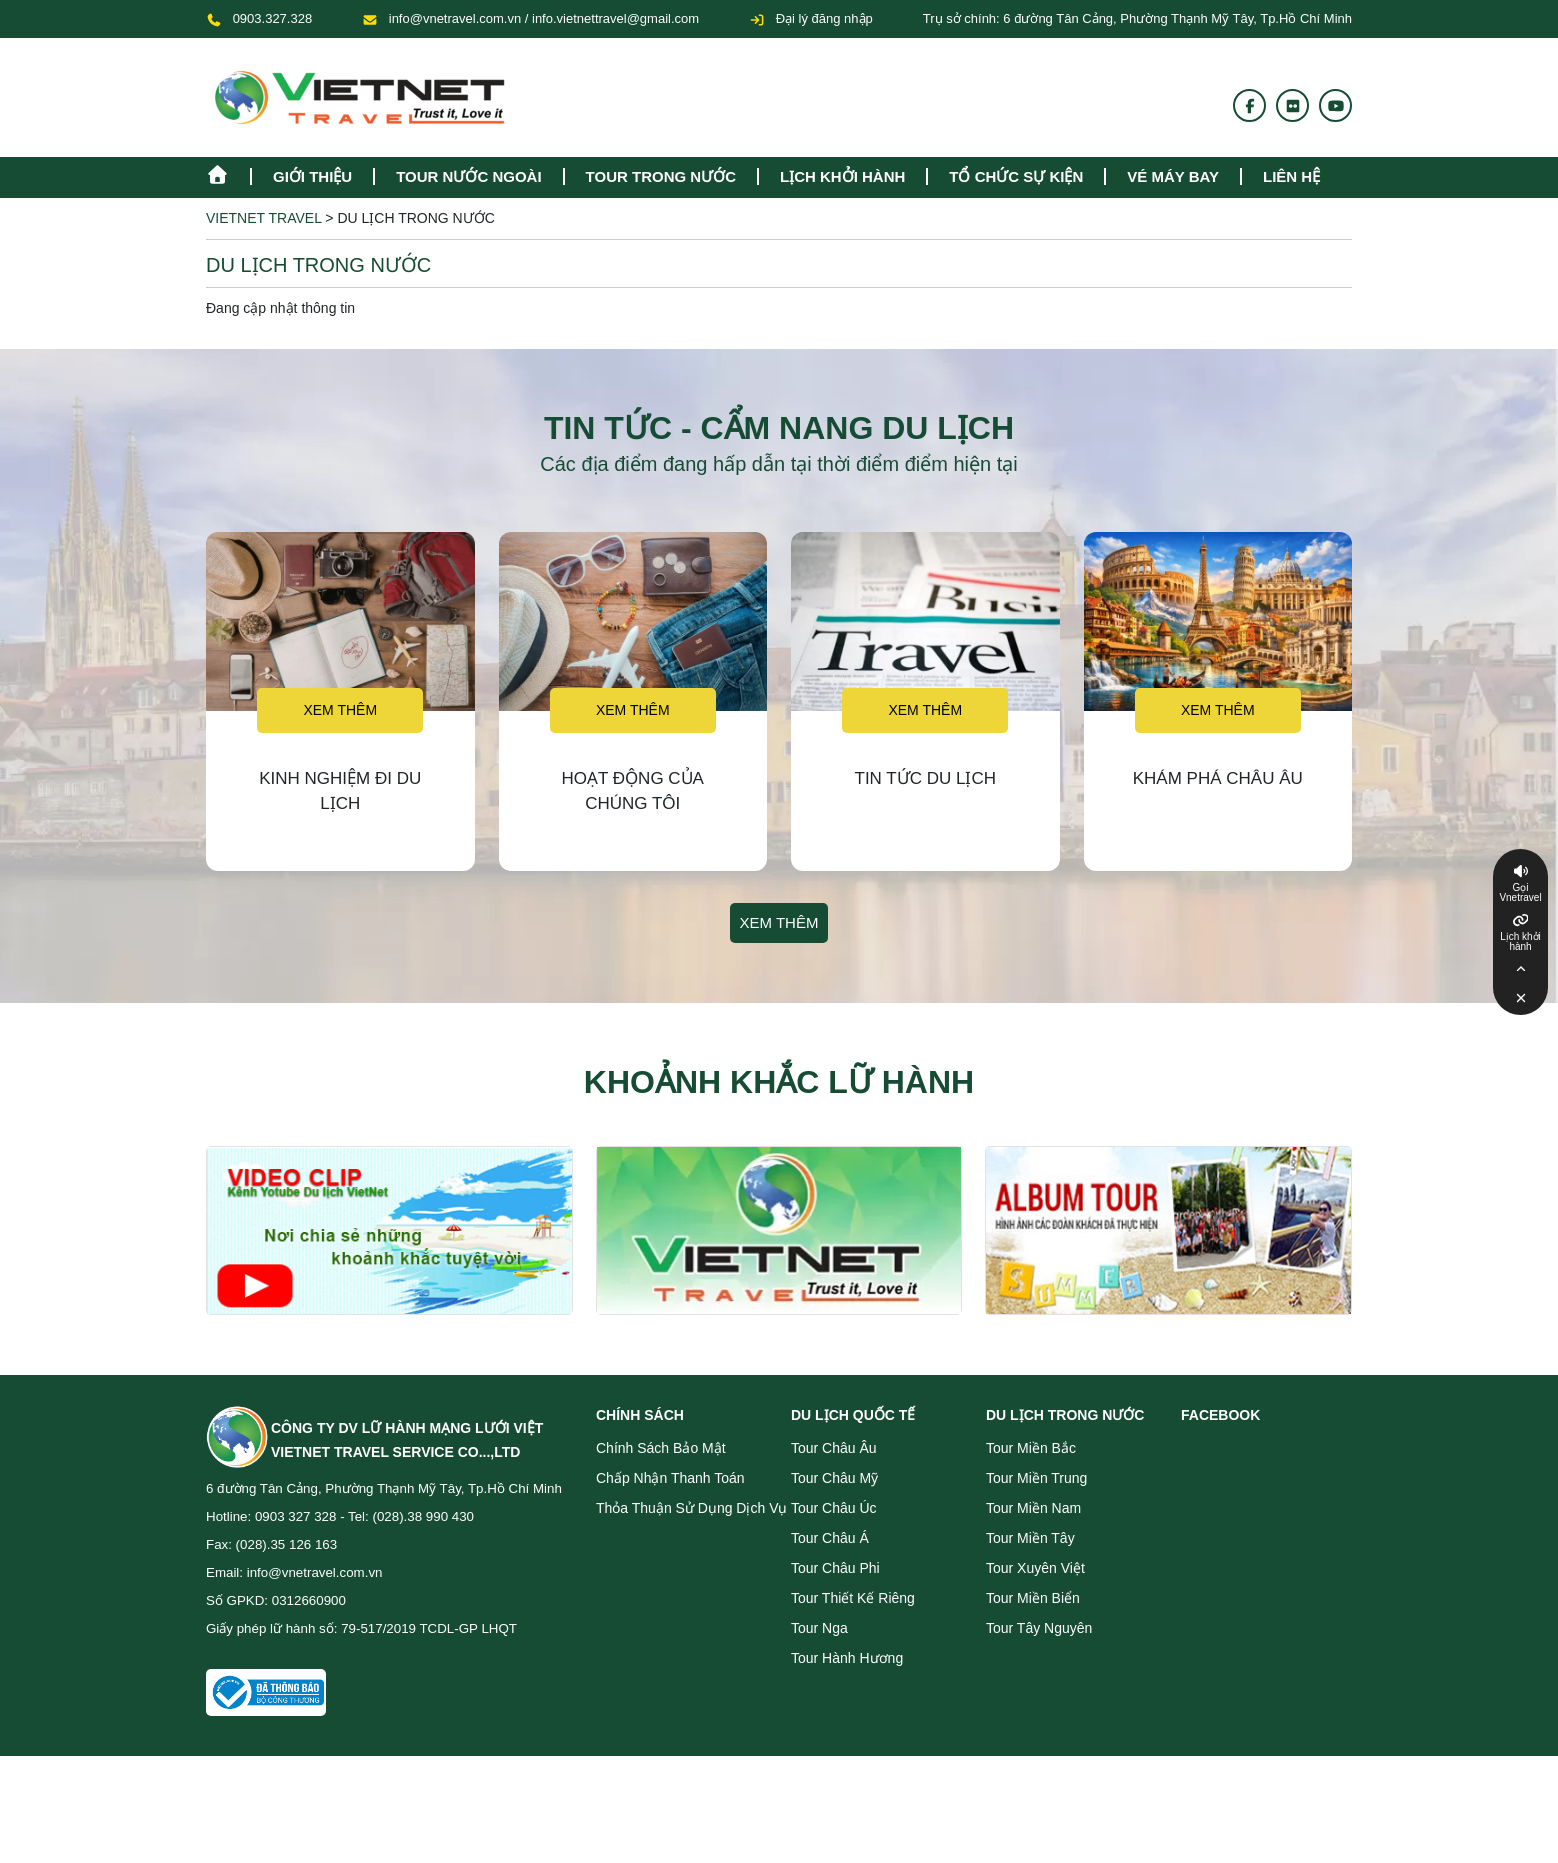 Image resolution: width=1558 pixels, height=1863 pixels. What do you see at coordinates (468, 176) in the screenshot?
I see `tour nước ngoài` at bounding box center [468, 176].